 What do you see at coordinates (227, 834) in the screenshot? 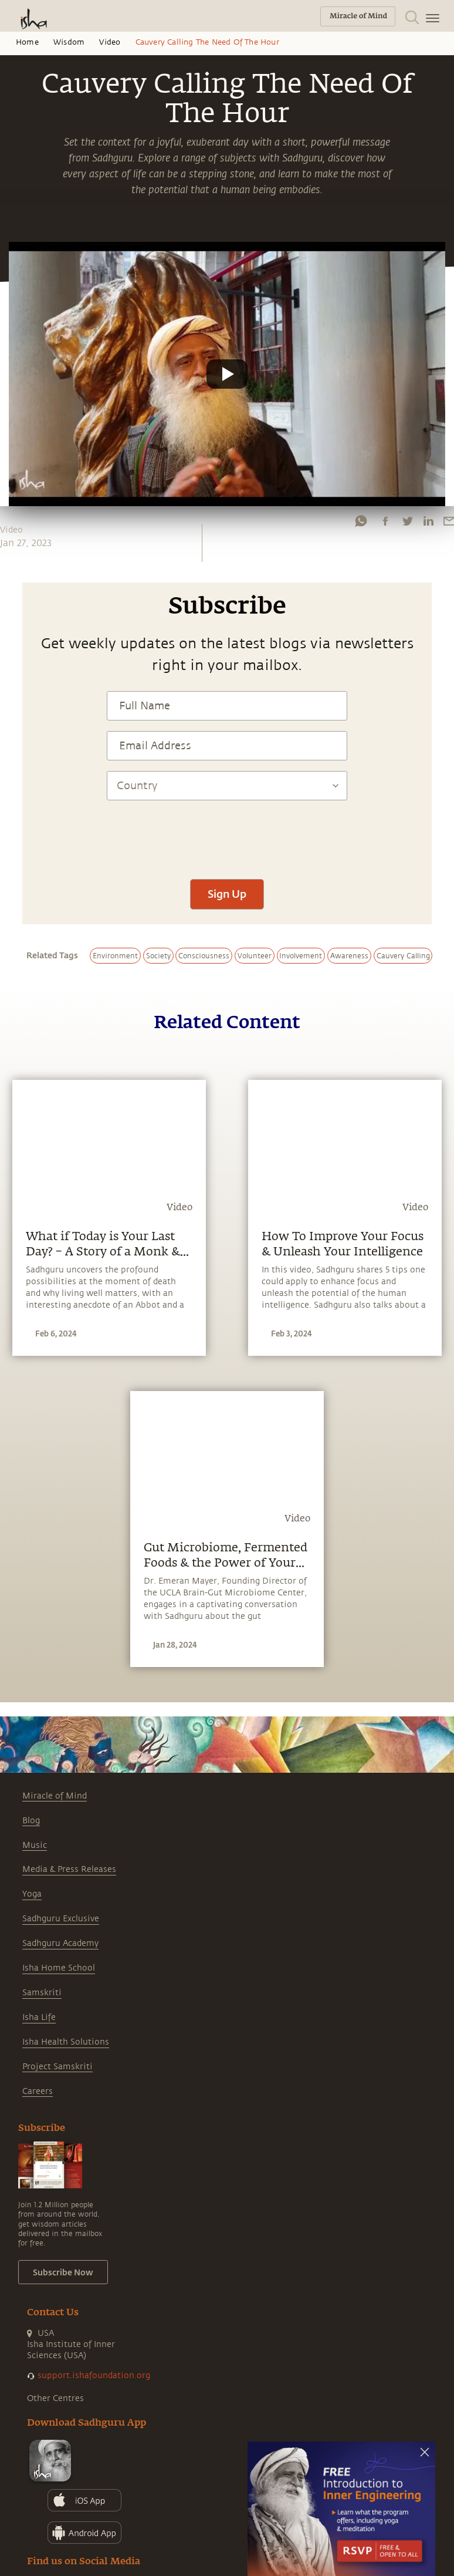
I see `[presentation]` at bounding box center [227, 834].